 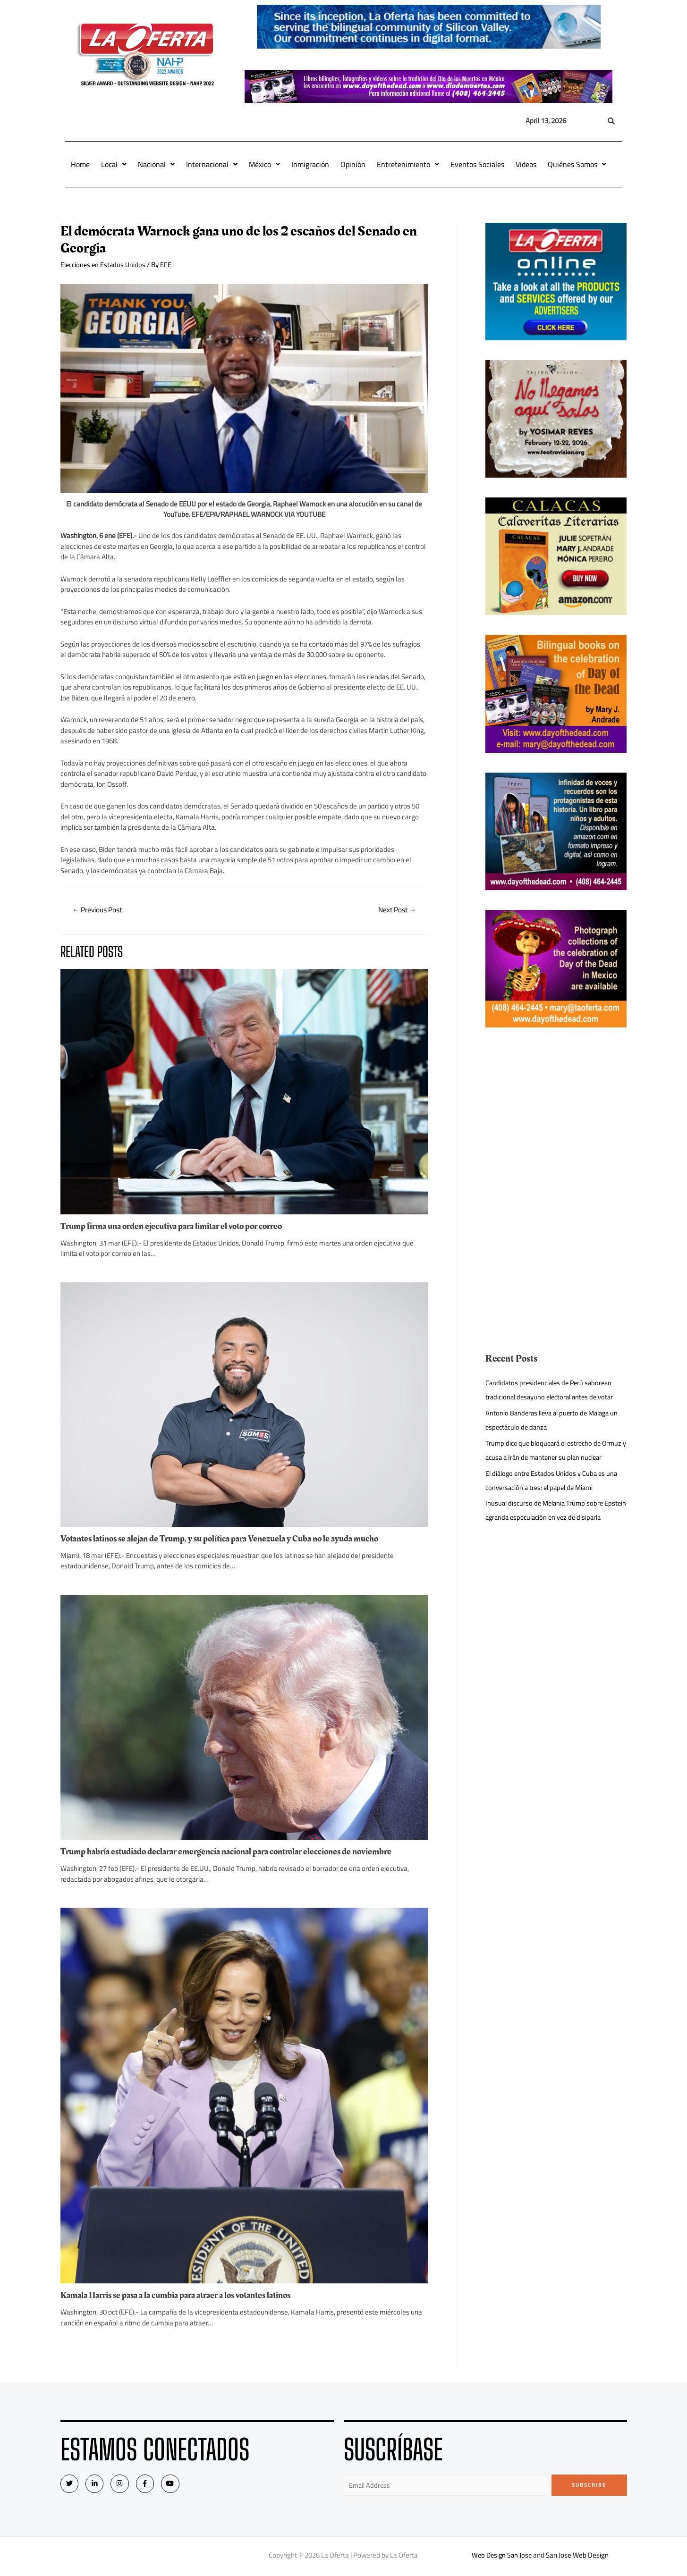 What do you see at coordinates (156, 164) in the screenshot?
I see `Nacional` at bounding box center [156, 164].